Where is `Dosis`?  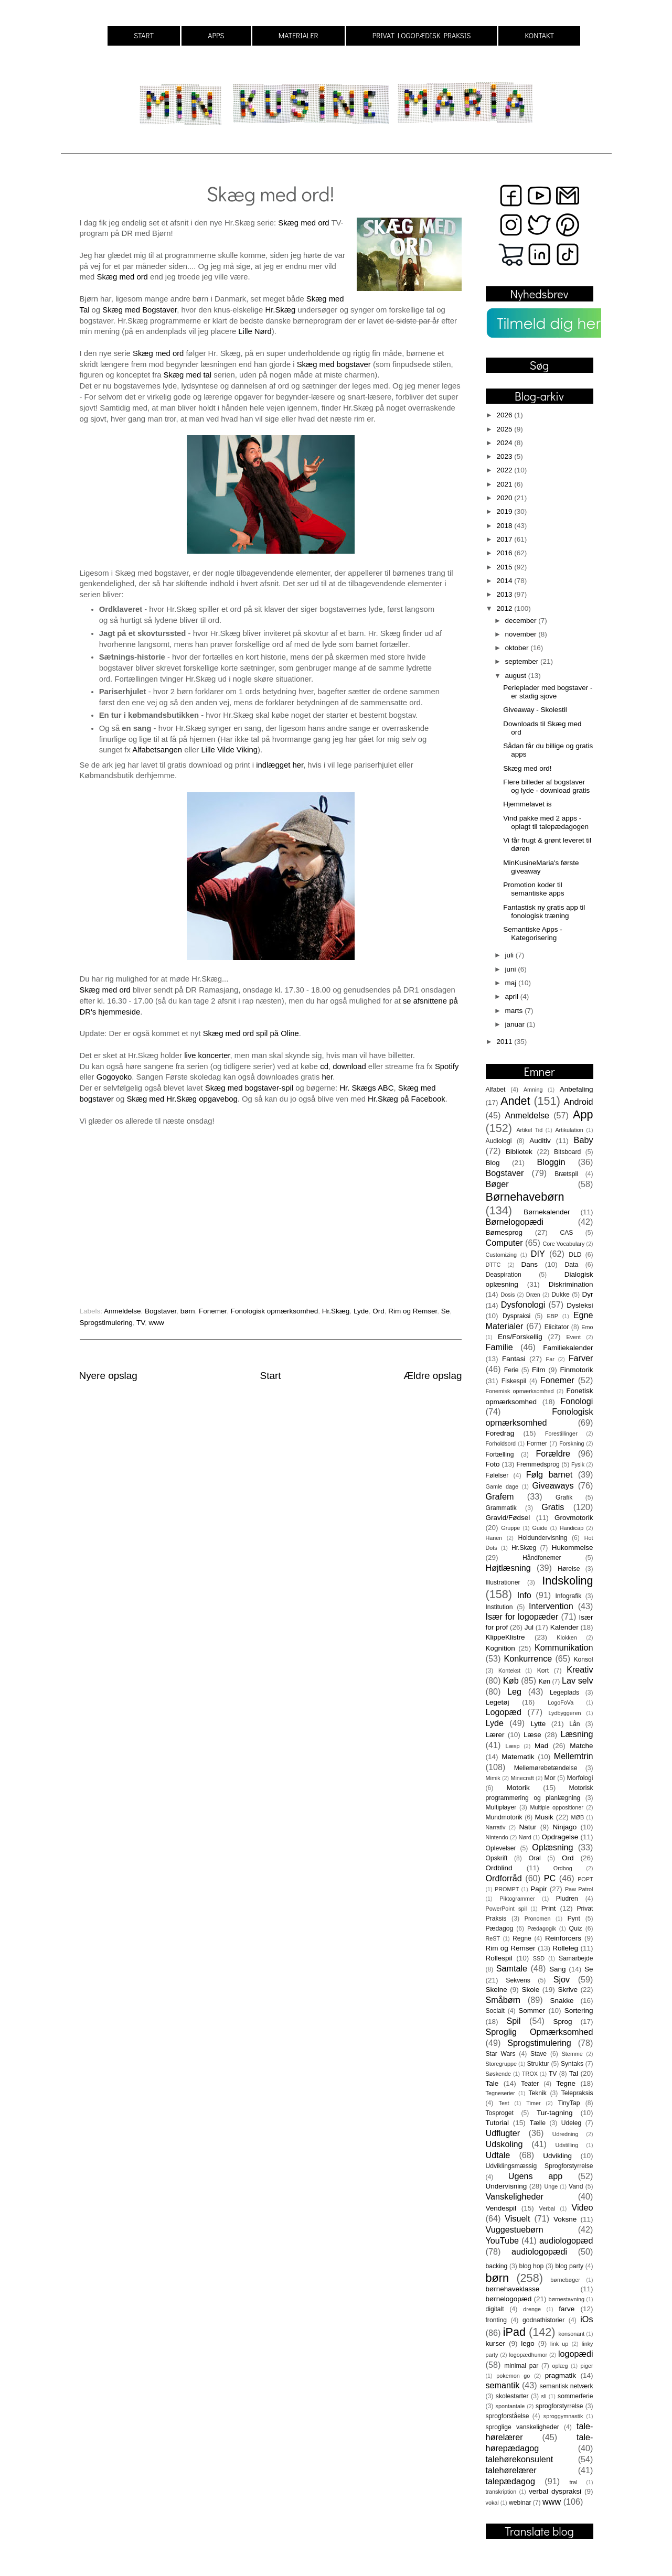 Dosis is located at coordinates (507, 1294).